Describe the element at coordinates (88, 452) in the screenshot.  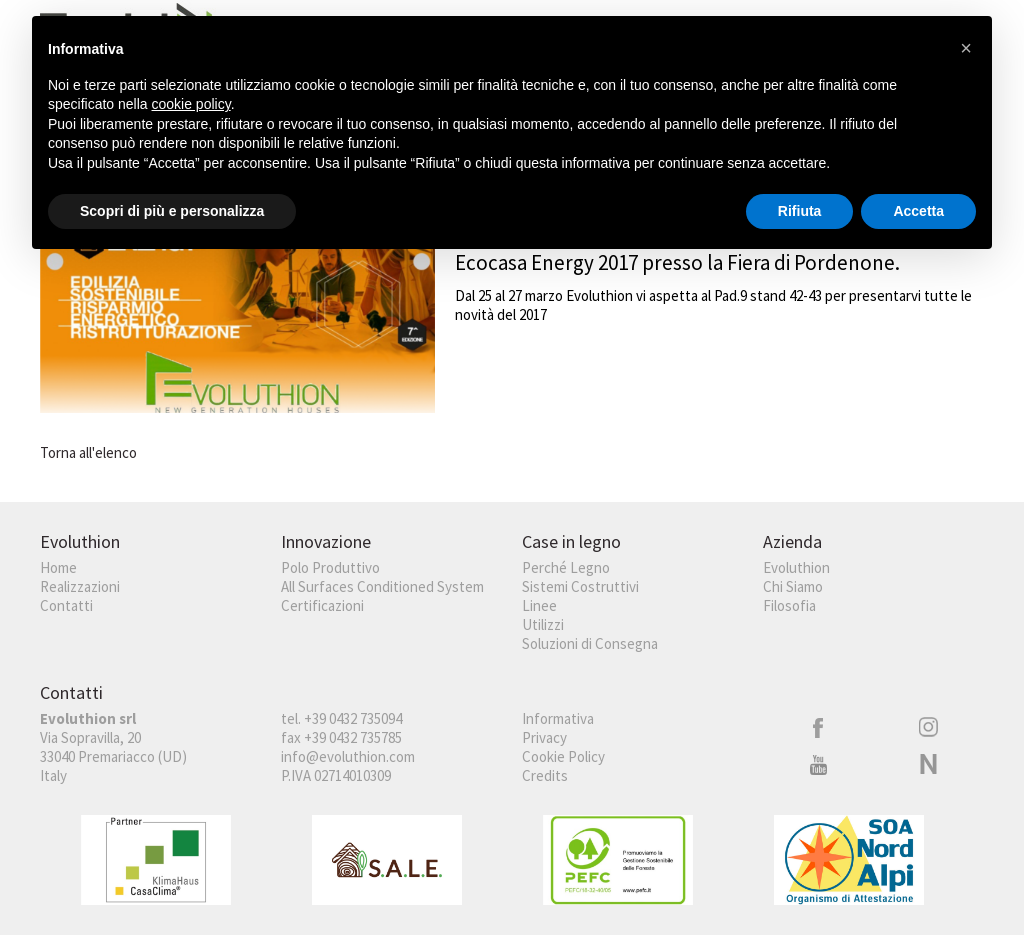
I see `Torna all'elenco` at that location.